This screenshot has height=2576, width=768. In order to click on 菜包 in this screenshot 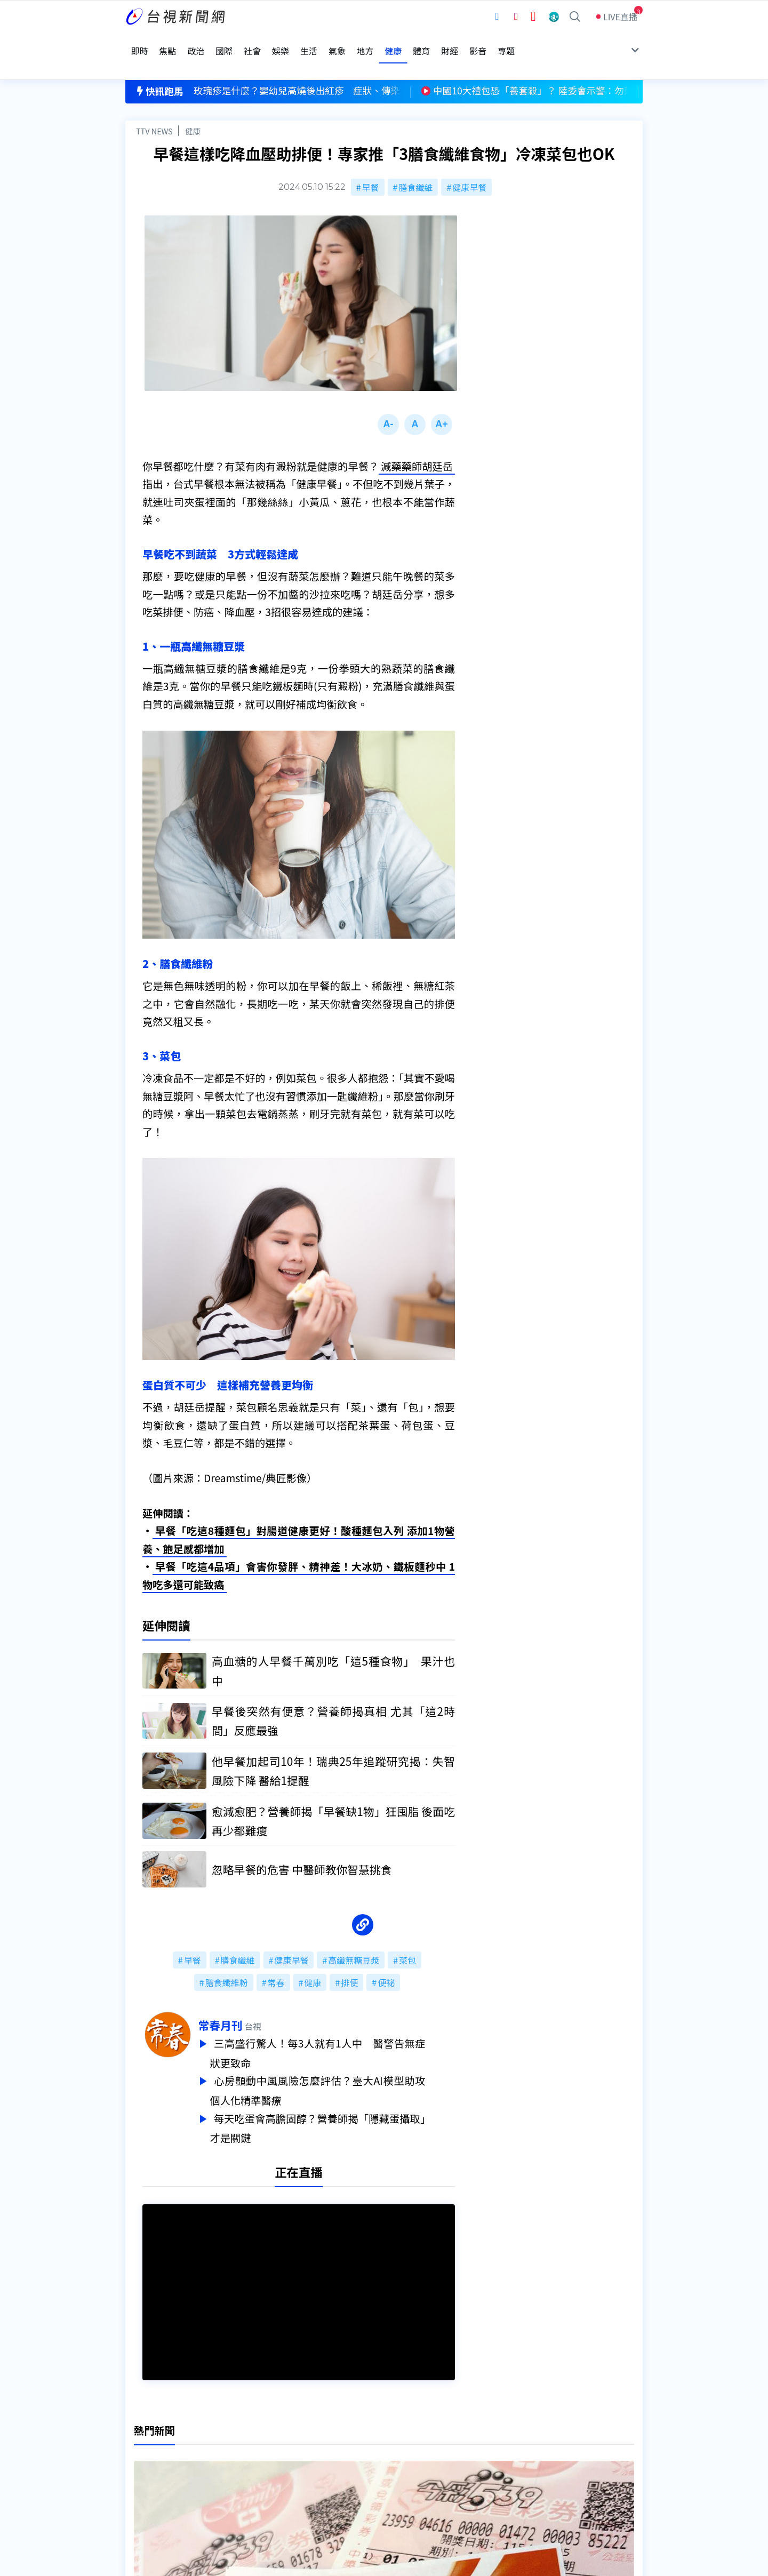, I will do `click(407, 1937)`.